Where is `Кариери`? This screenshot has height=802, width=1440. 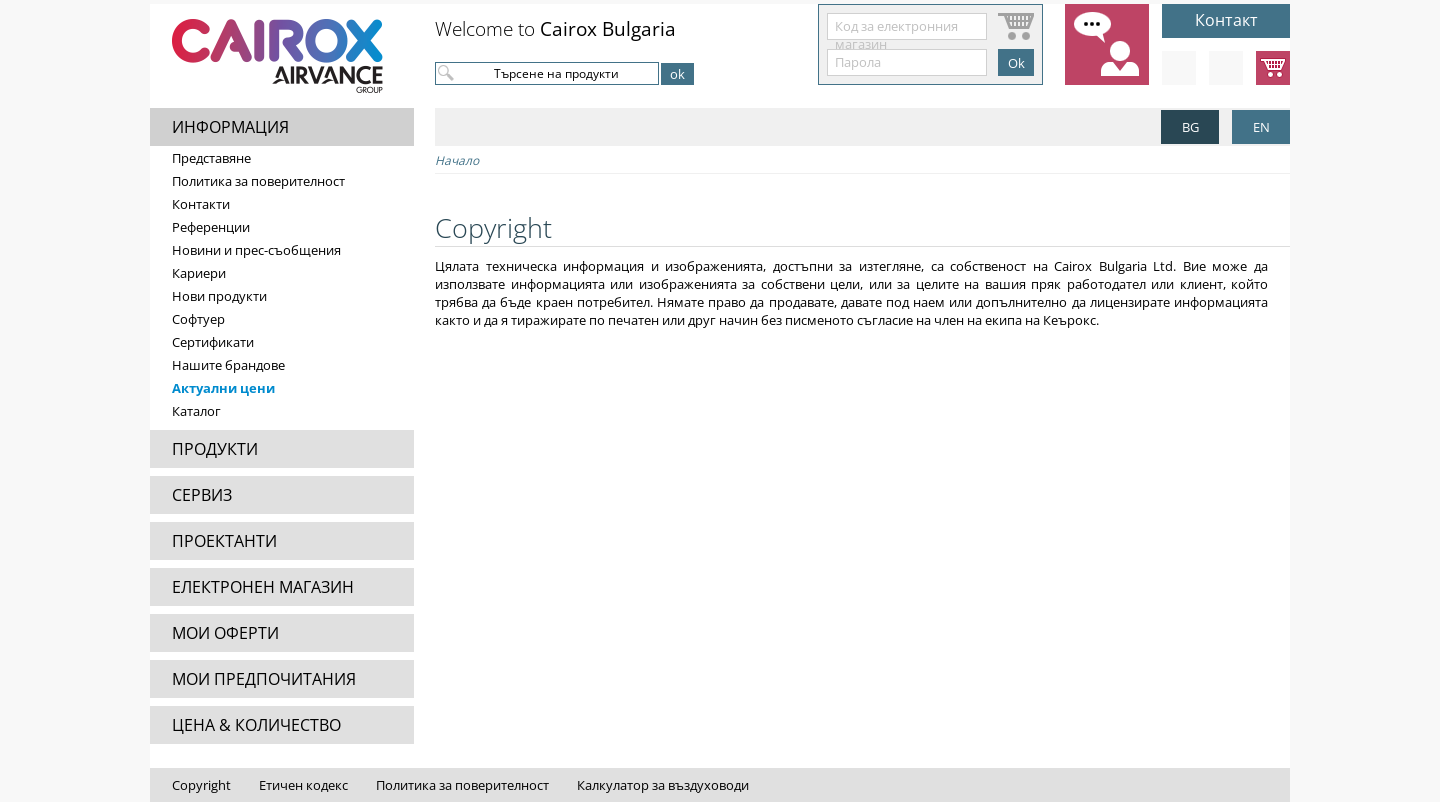 Кариери is located at coordinates (199, 273).